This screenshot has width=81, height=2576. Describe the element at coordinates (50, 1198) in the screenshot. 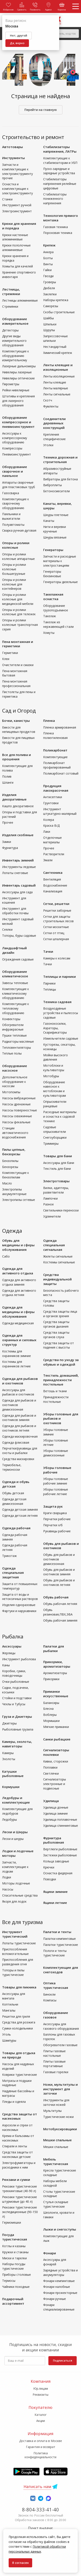

I see `Лампочки` at that location.